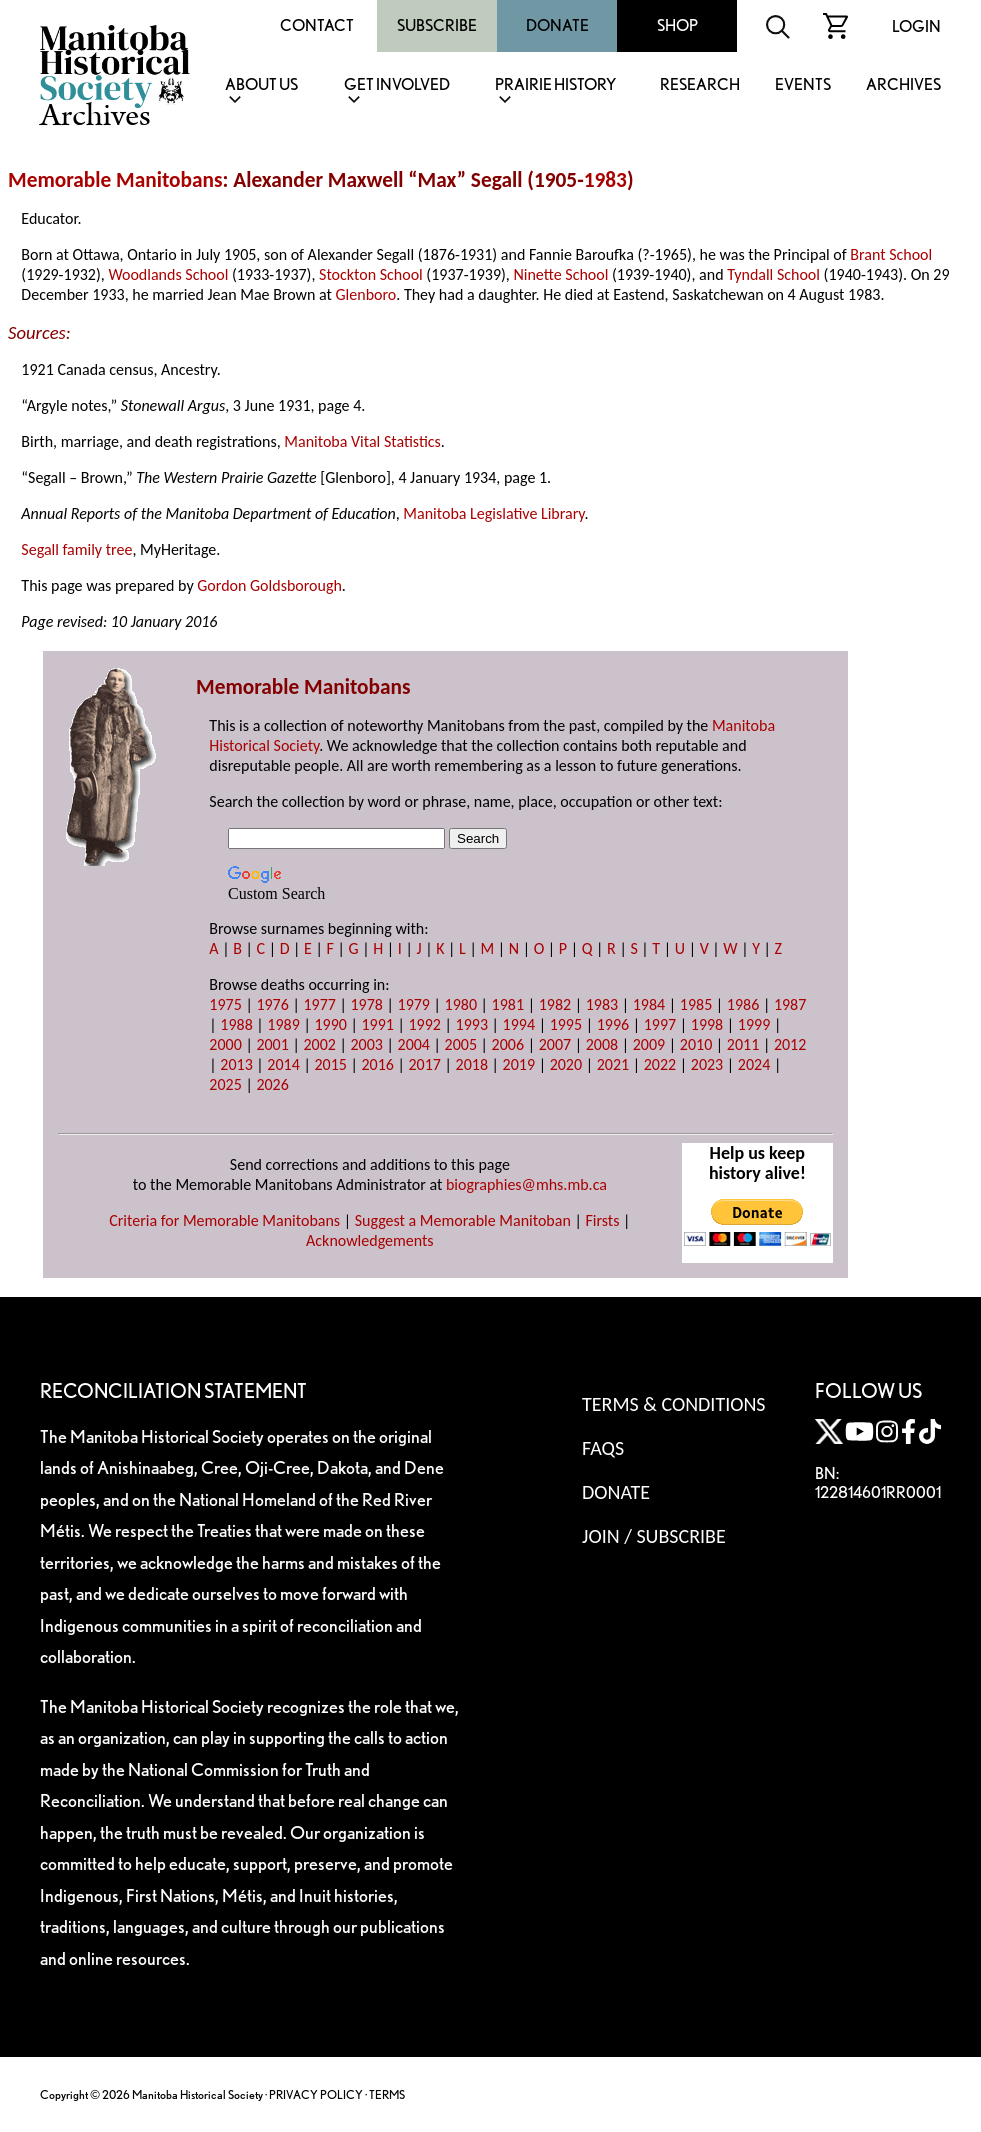 This screenshot has width=981, height=2132. I want to click on 2000, so click(225, 1044).